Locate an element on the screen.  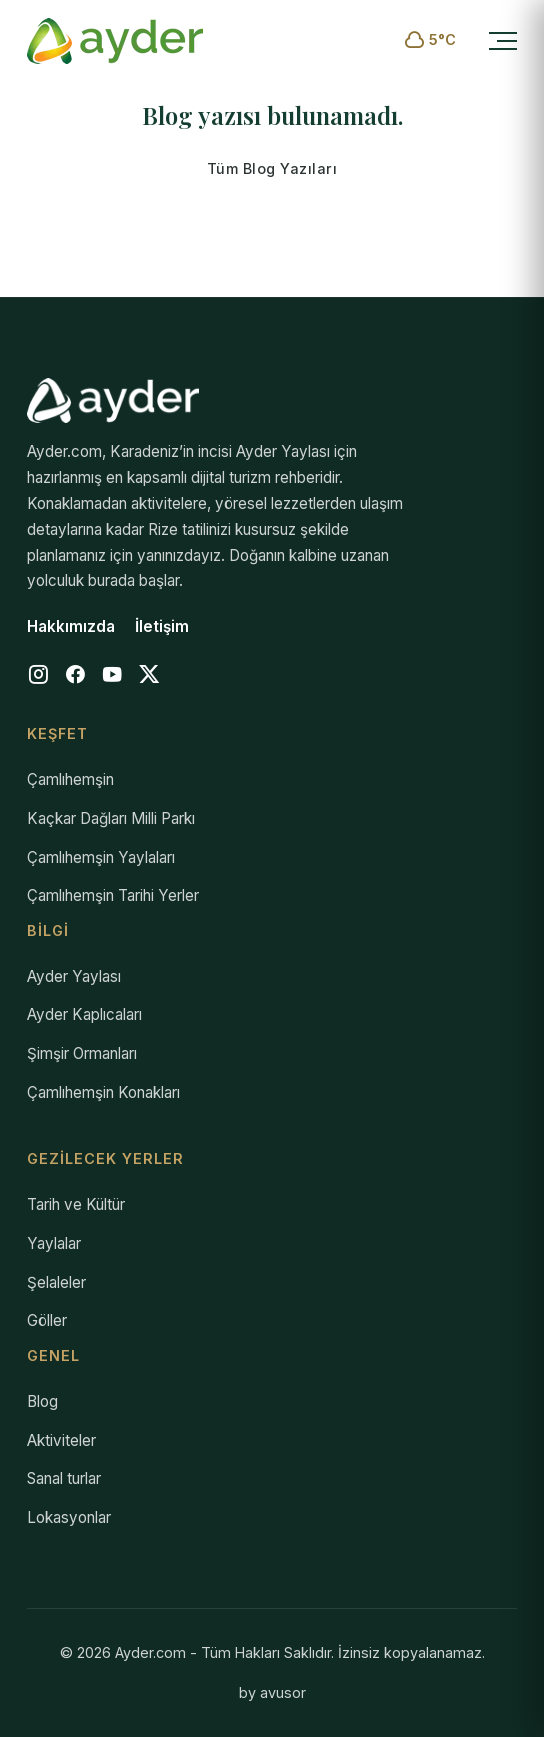
İletişim is located at coordinates (162, 626).